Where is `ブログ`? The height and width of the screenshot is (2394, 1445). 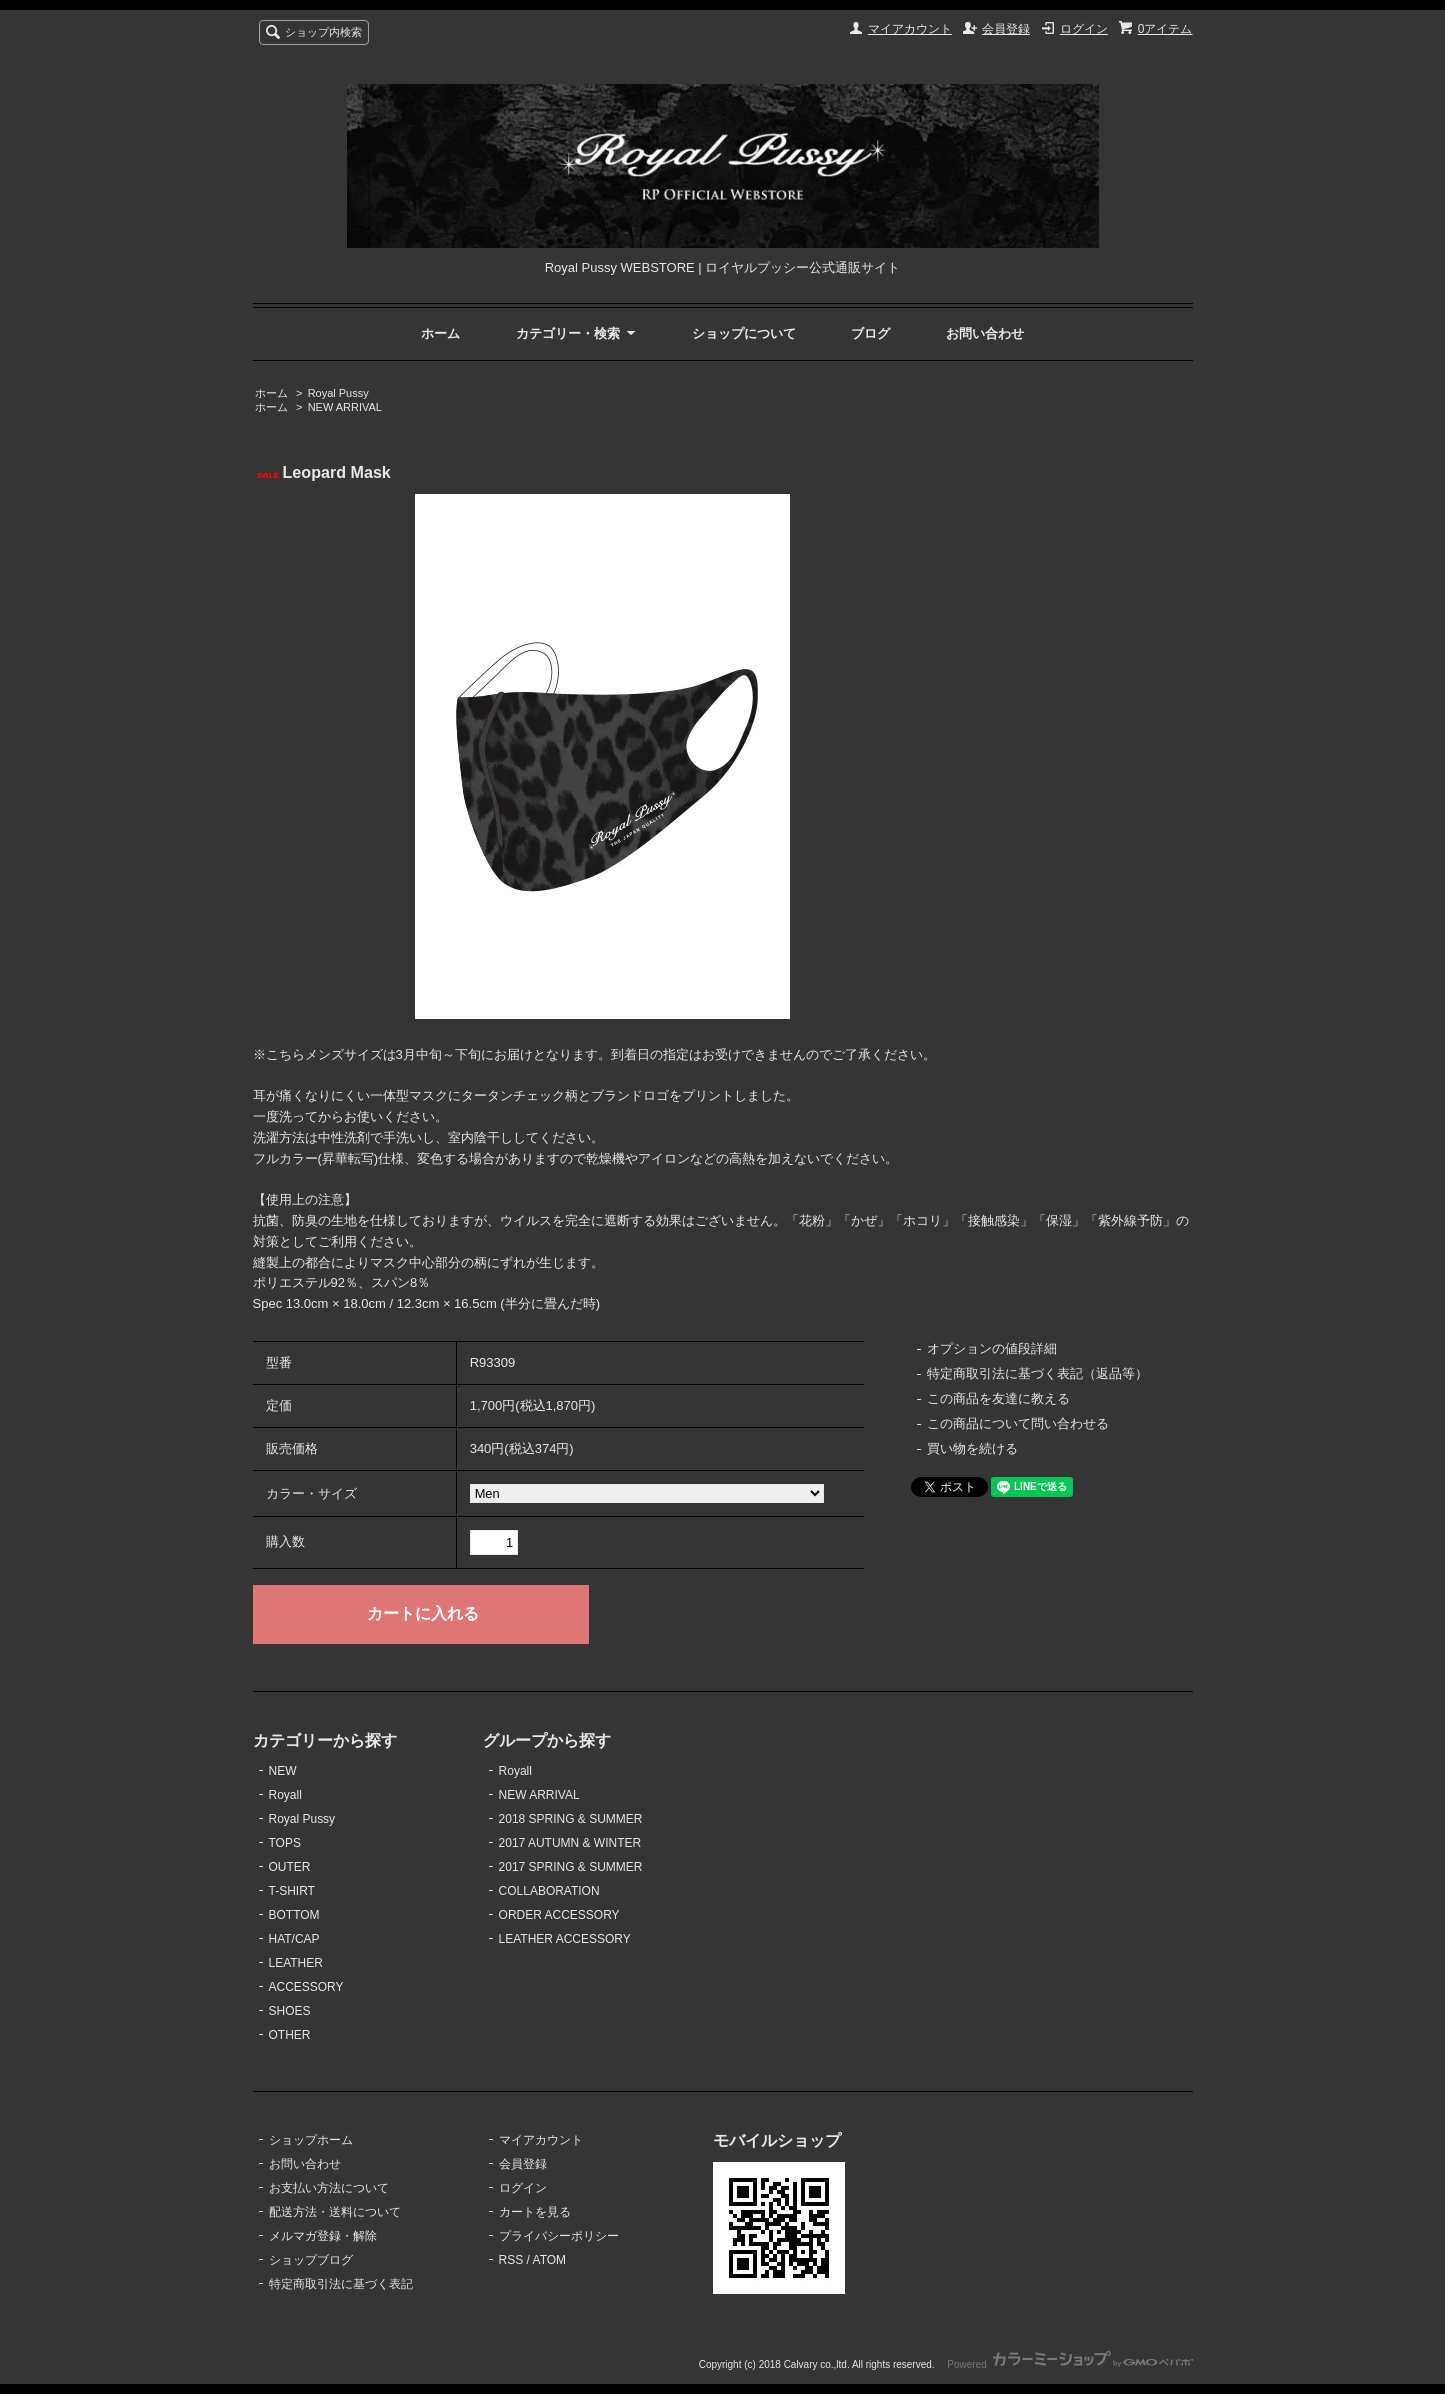
ブログ is located at coordinates (870, 333).